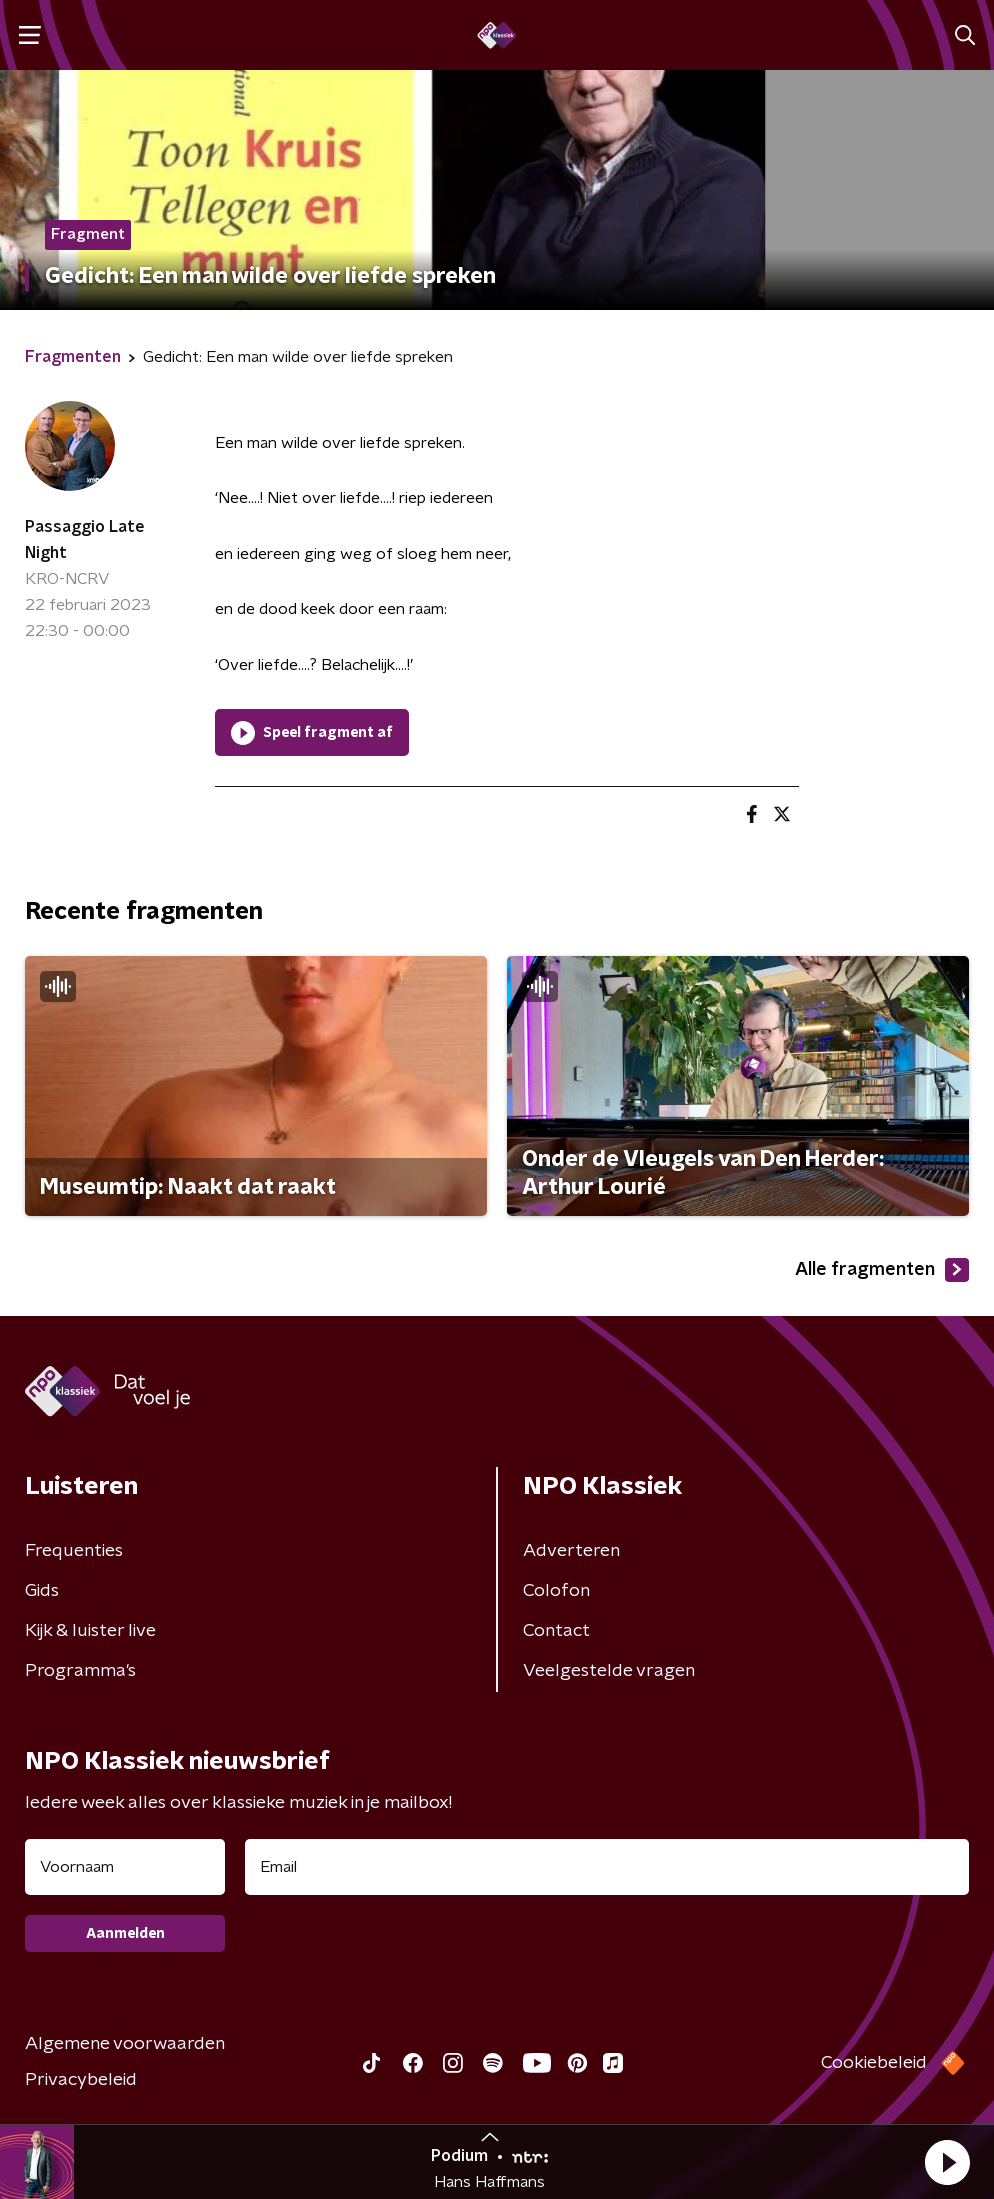  Describe the element at coordinates (74, 1551) in the screenshot. I see `Frequenties` at that location.